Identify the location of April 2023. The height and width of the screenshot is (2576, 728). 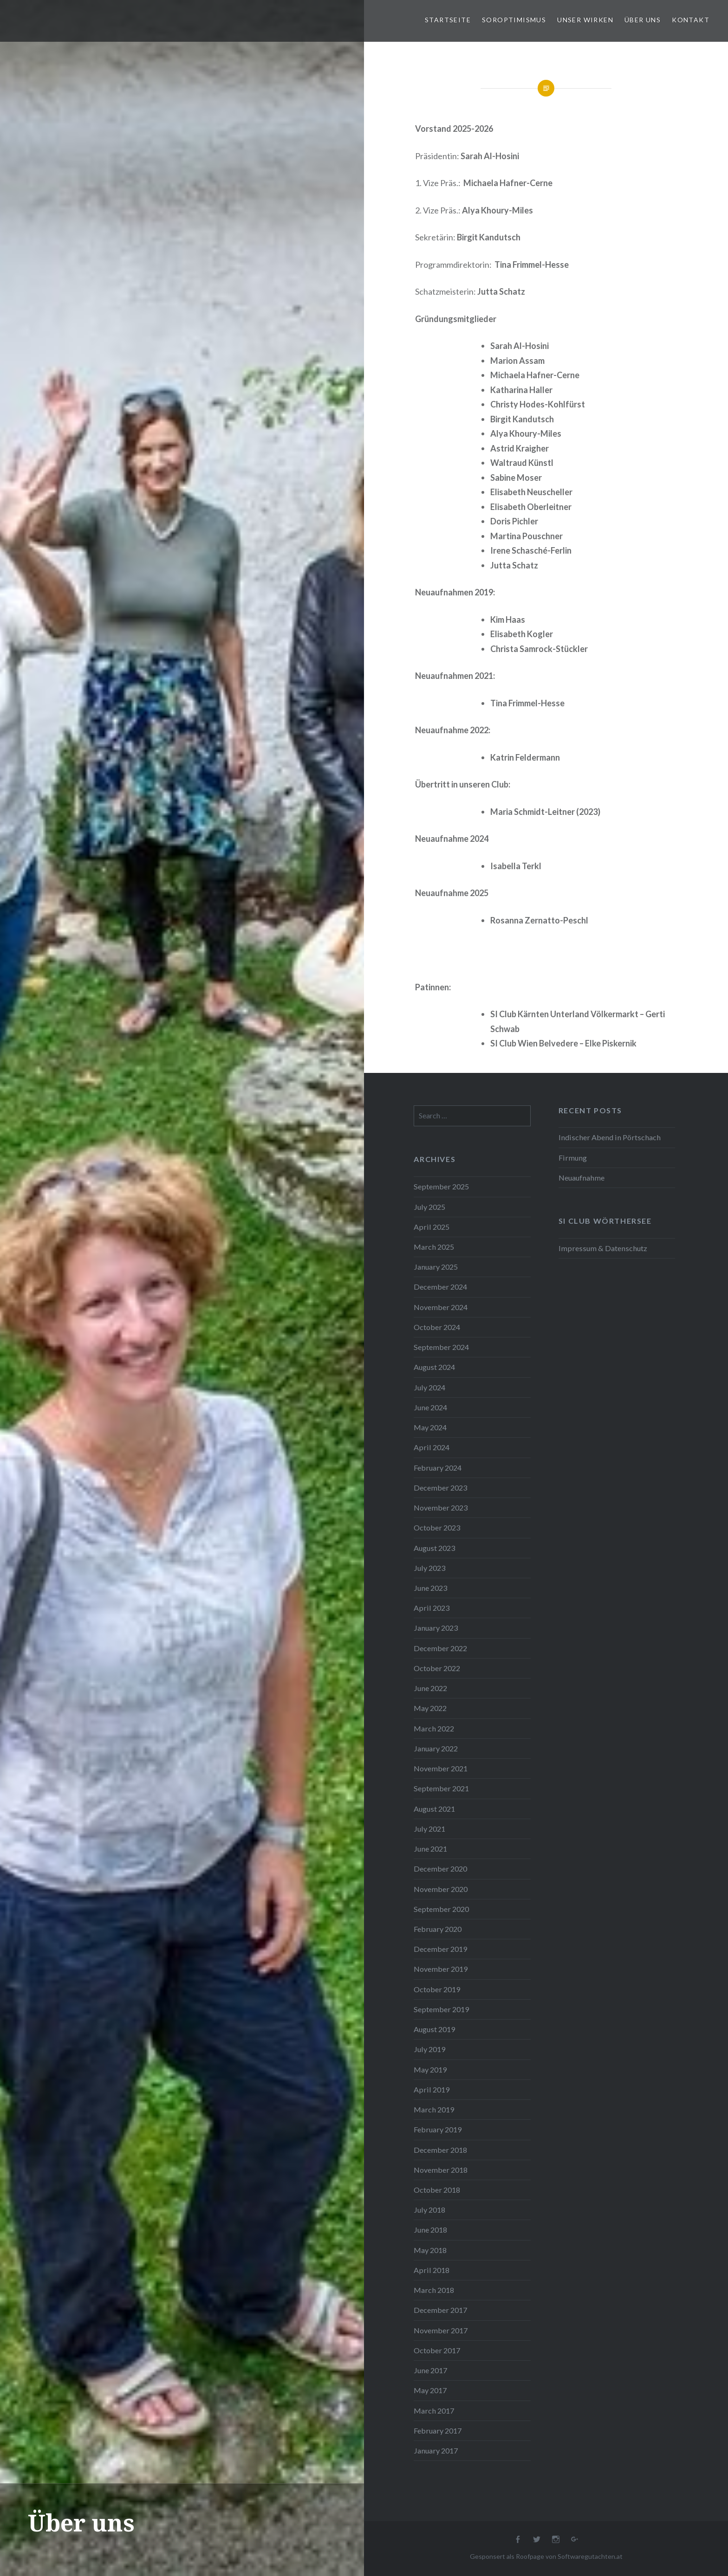
(431, 1607).